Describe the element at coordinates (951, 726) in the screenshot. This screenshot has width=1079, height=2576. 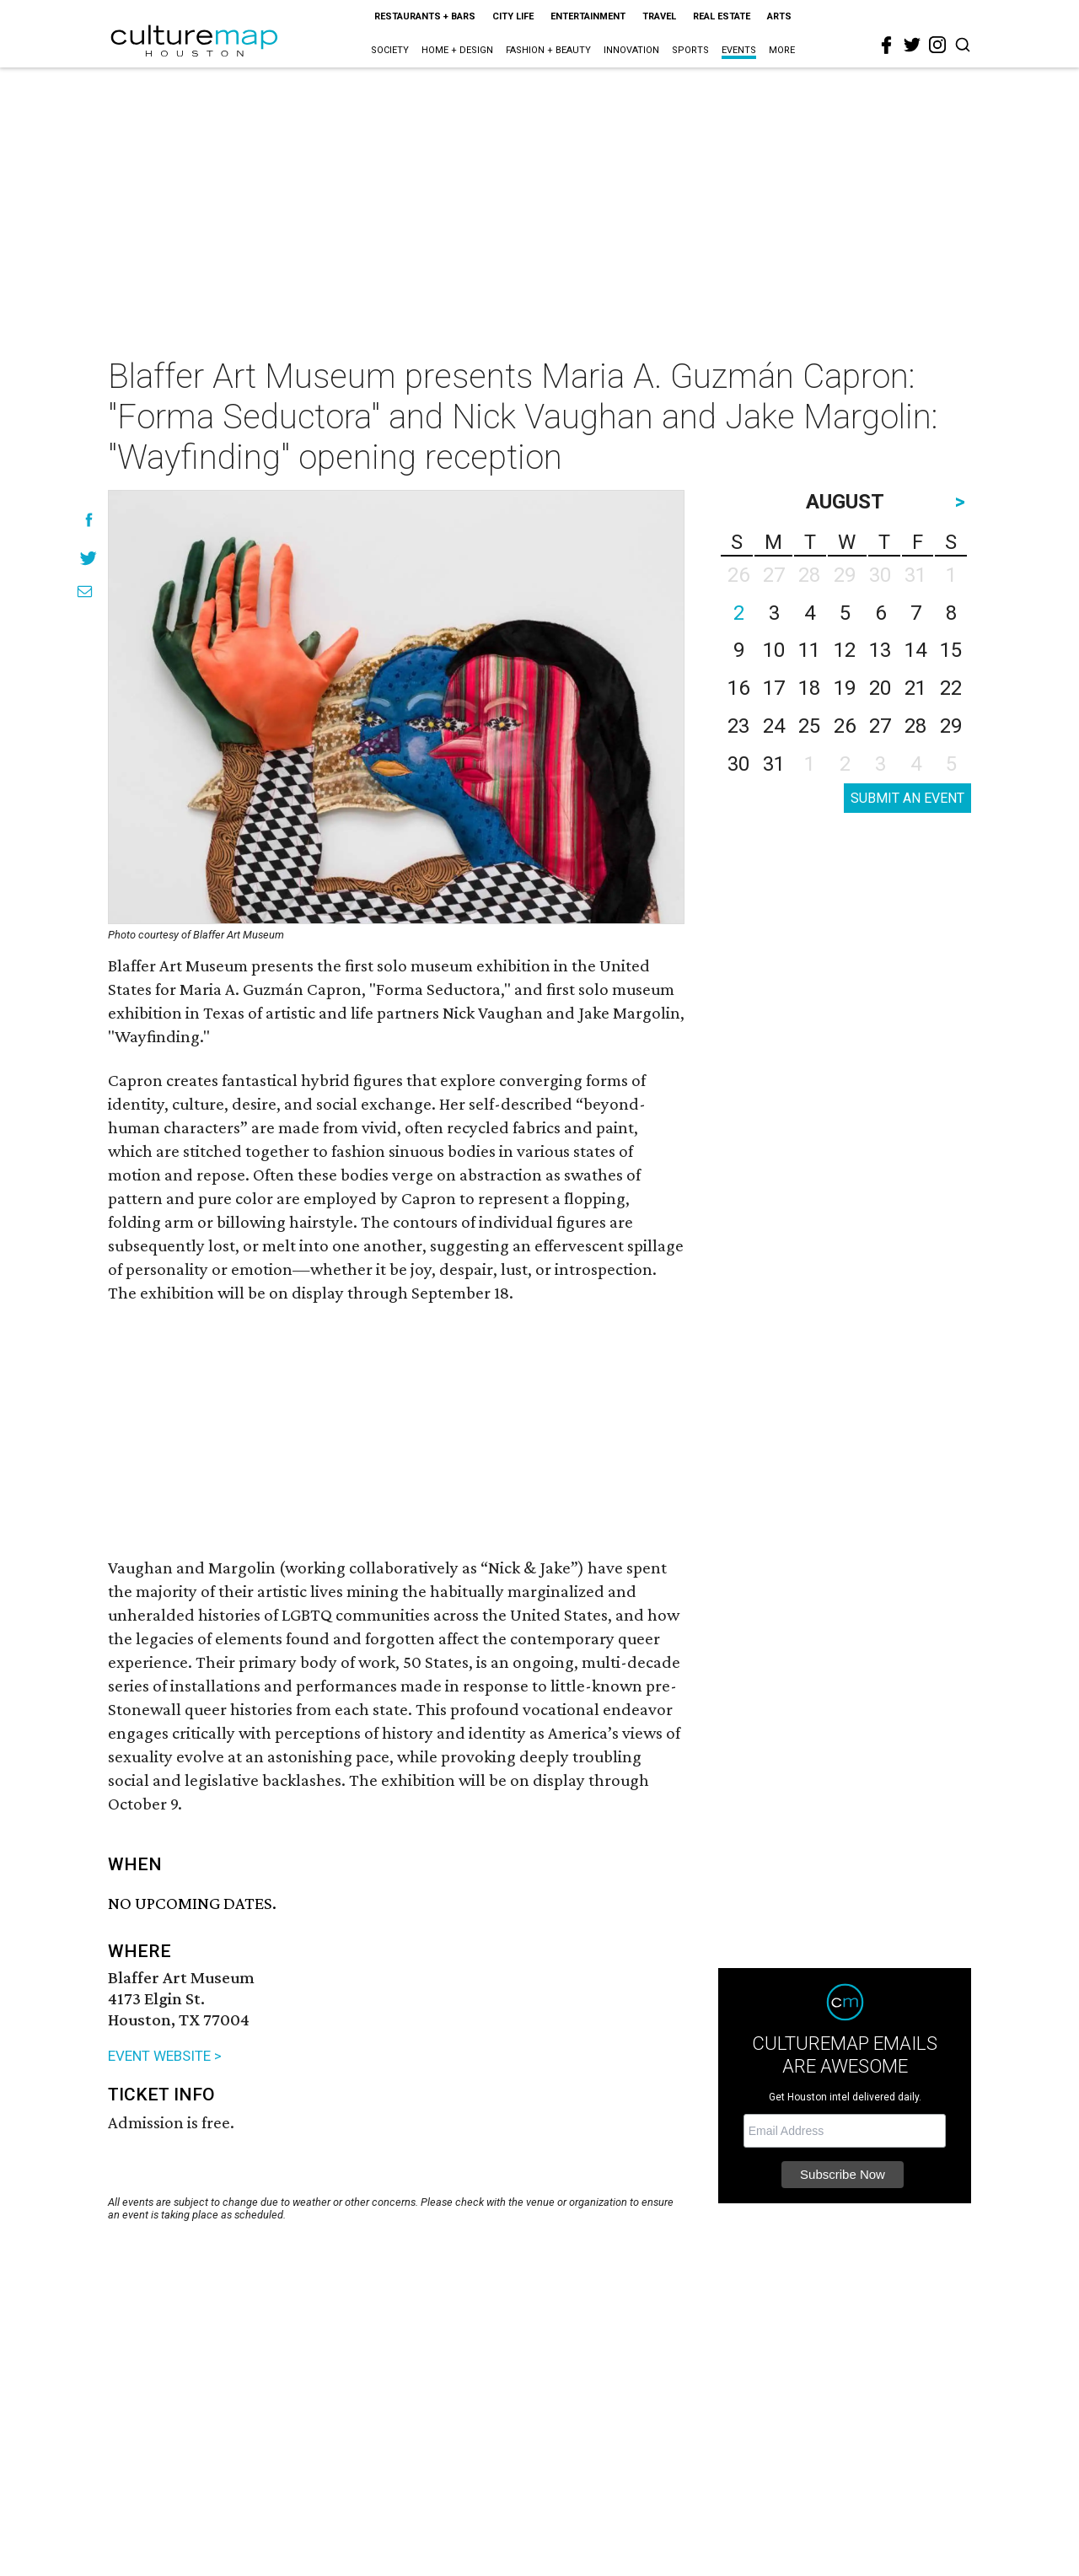
I see `29` at that location.